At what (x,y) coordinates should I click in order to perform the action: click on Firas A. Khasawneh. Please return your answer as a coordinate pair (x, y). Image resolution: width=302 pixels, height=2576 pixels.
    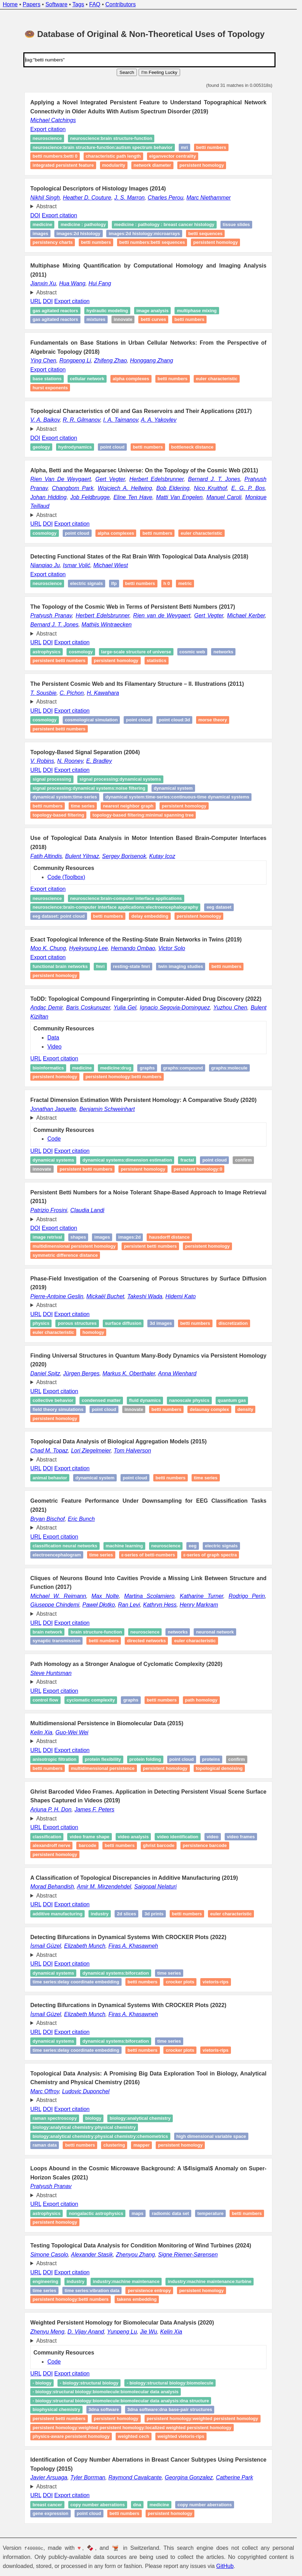
    Looking at the image, I should click on (133, 1946).